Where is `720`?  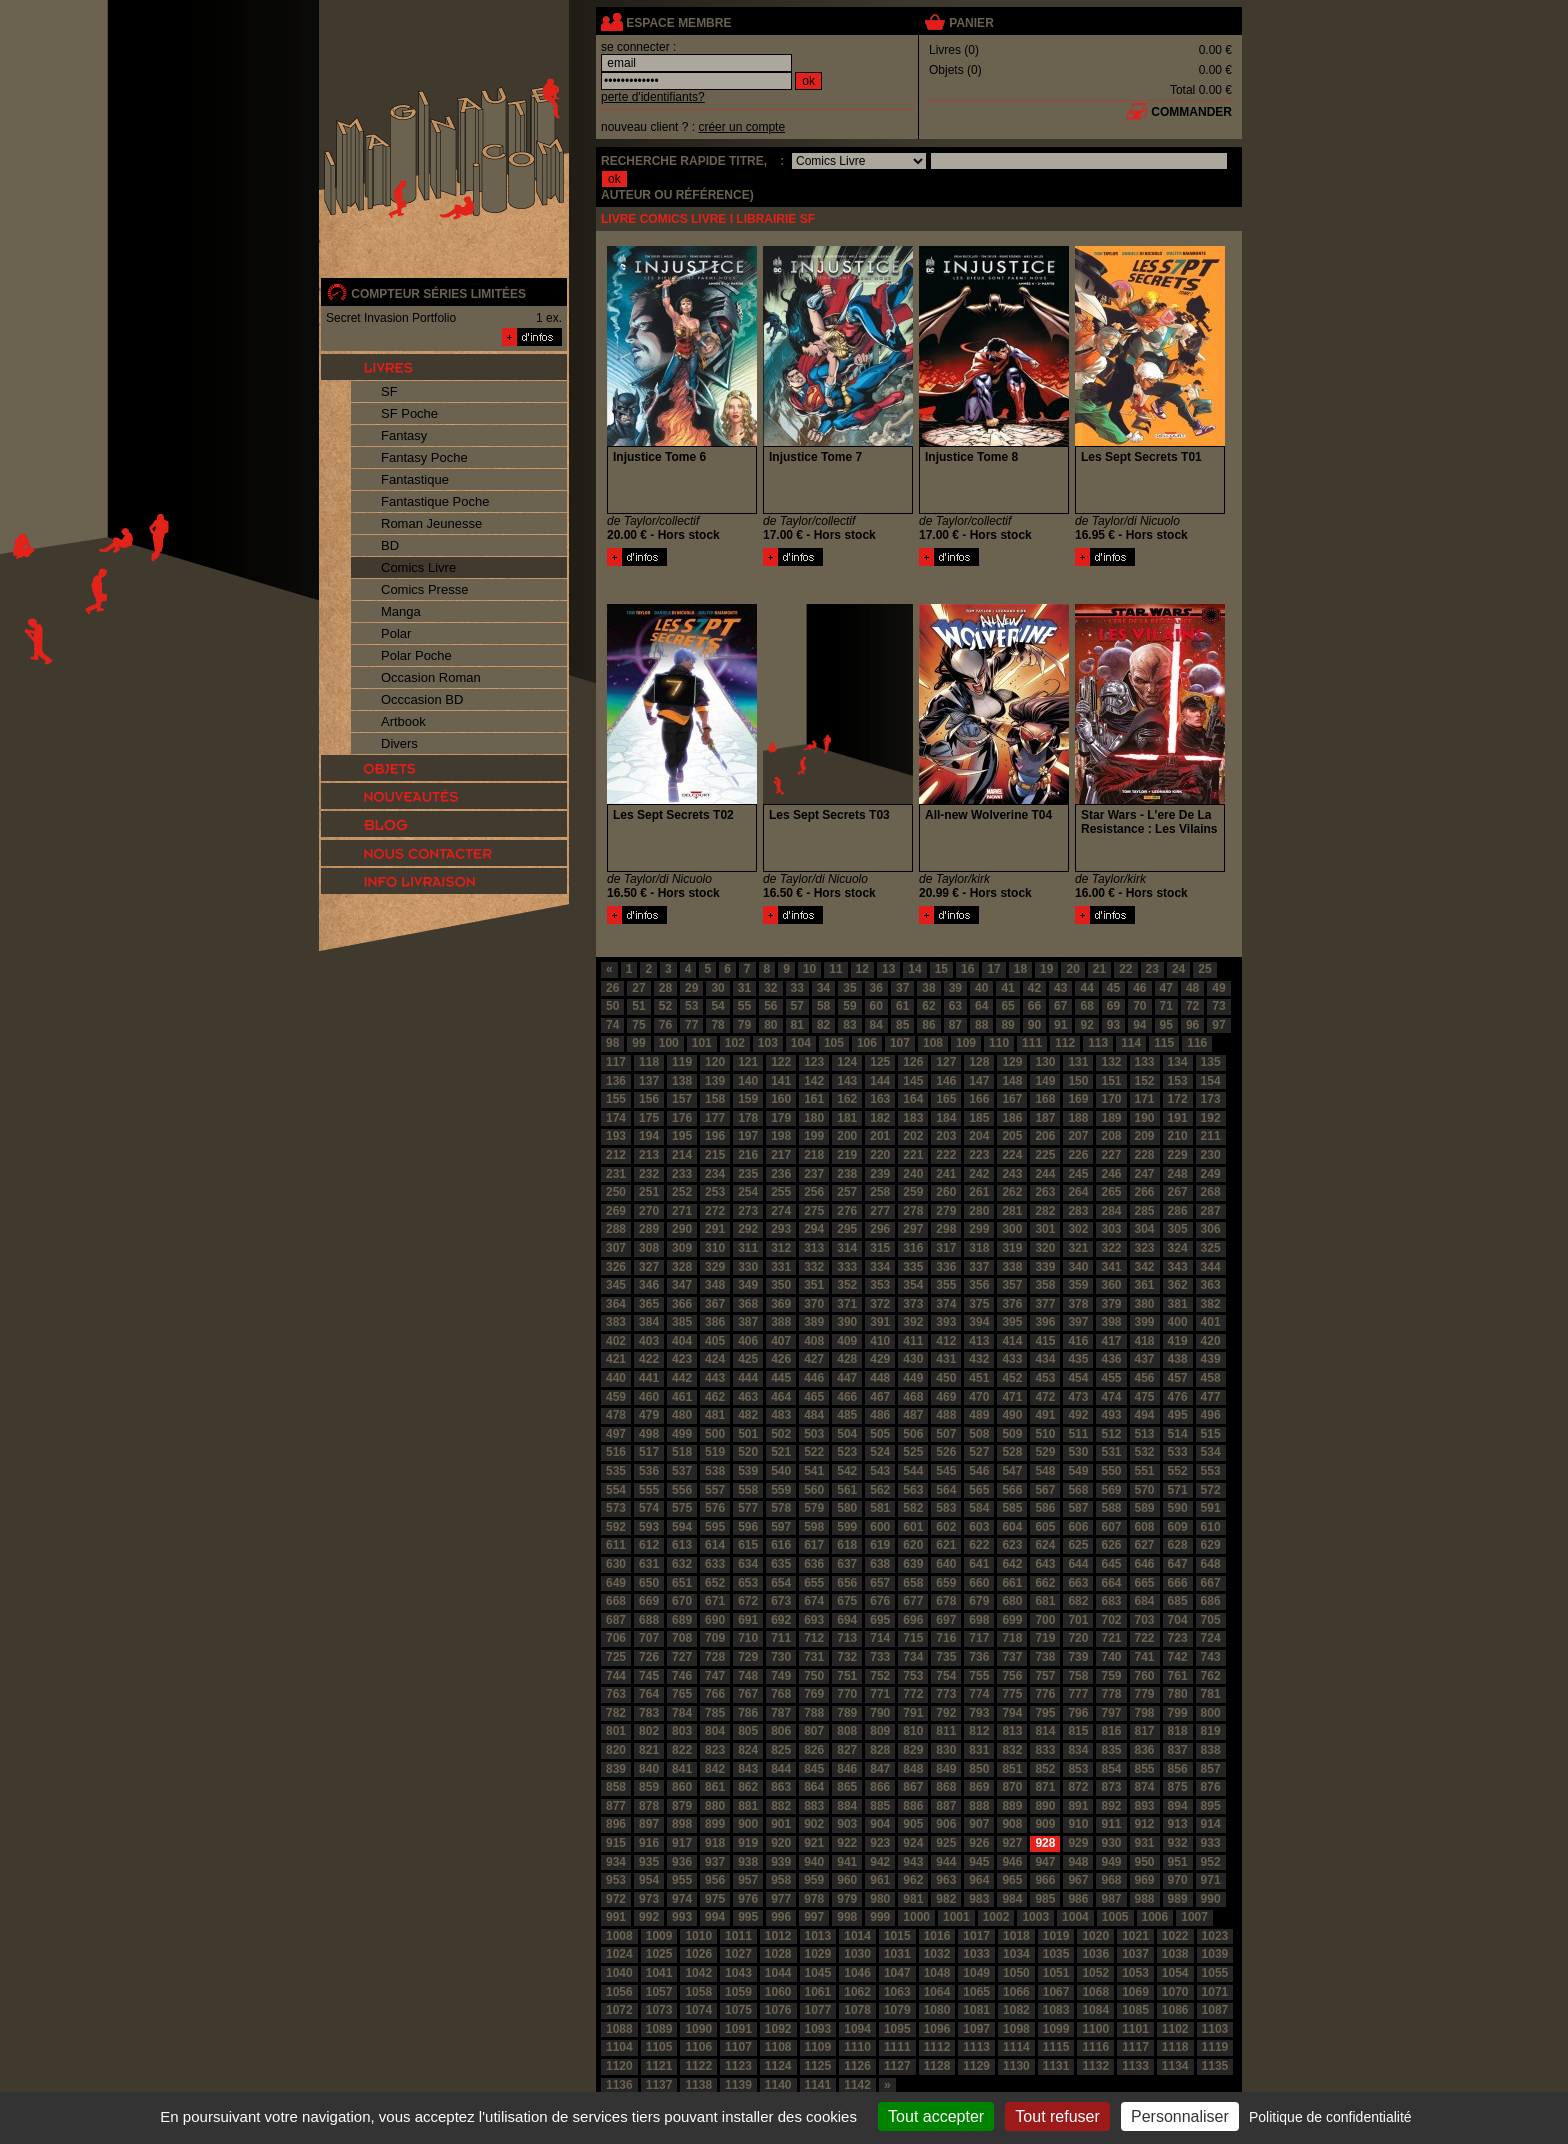
720 is located at coordinates (1078, 1638).